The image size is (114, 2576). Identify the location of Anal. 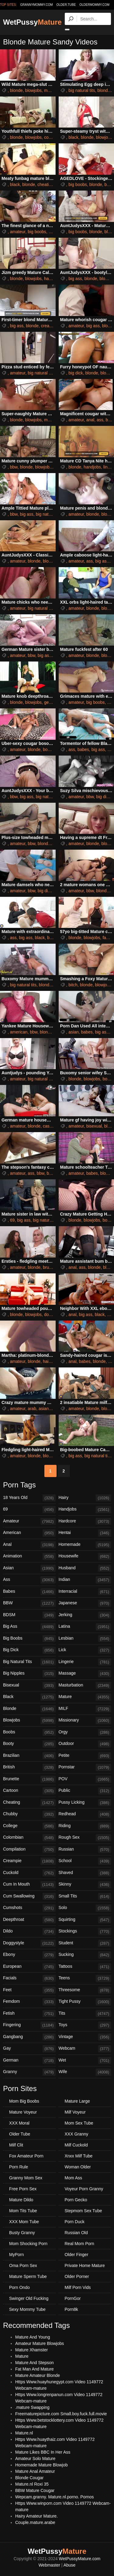
(29, 1545).